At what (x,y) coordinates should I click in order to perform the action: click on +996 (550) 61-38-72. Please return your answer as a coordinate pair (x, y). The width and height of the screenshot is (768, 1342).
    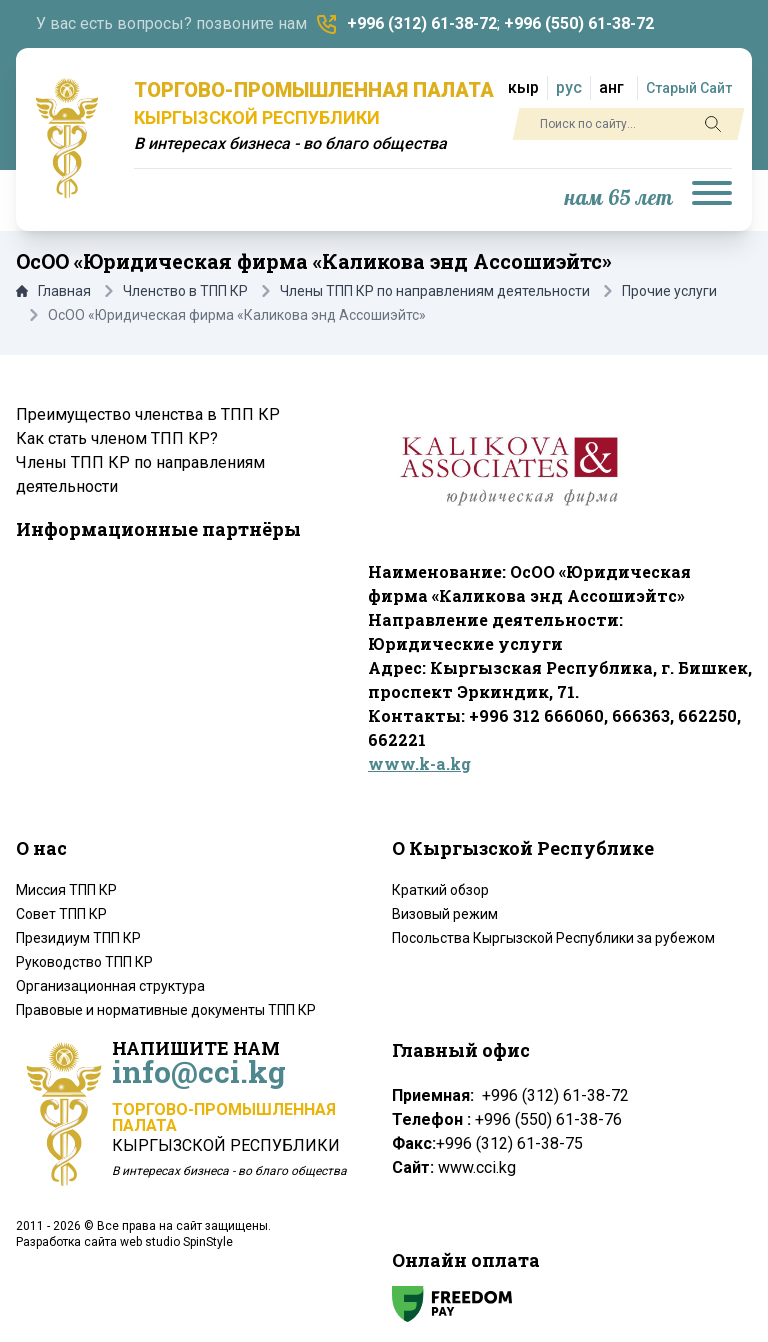
    Looking at the image, I should click on (579, 23).